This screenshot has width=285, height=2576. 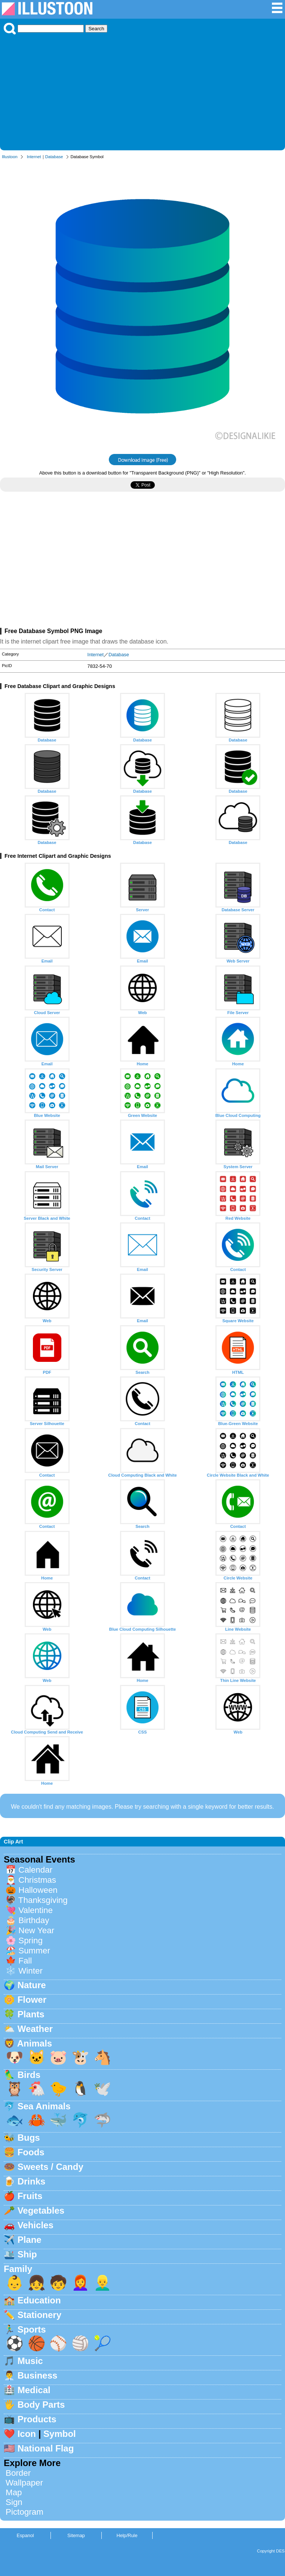 What do you see at coordinates (35, 2225) in the screenshot?
I see `Vehicles` at bounding box center [35, 2225].